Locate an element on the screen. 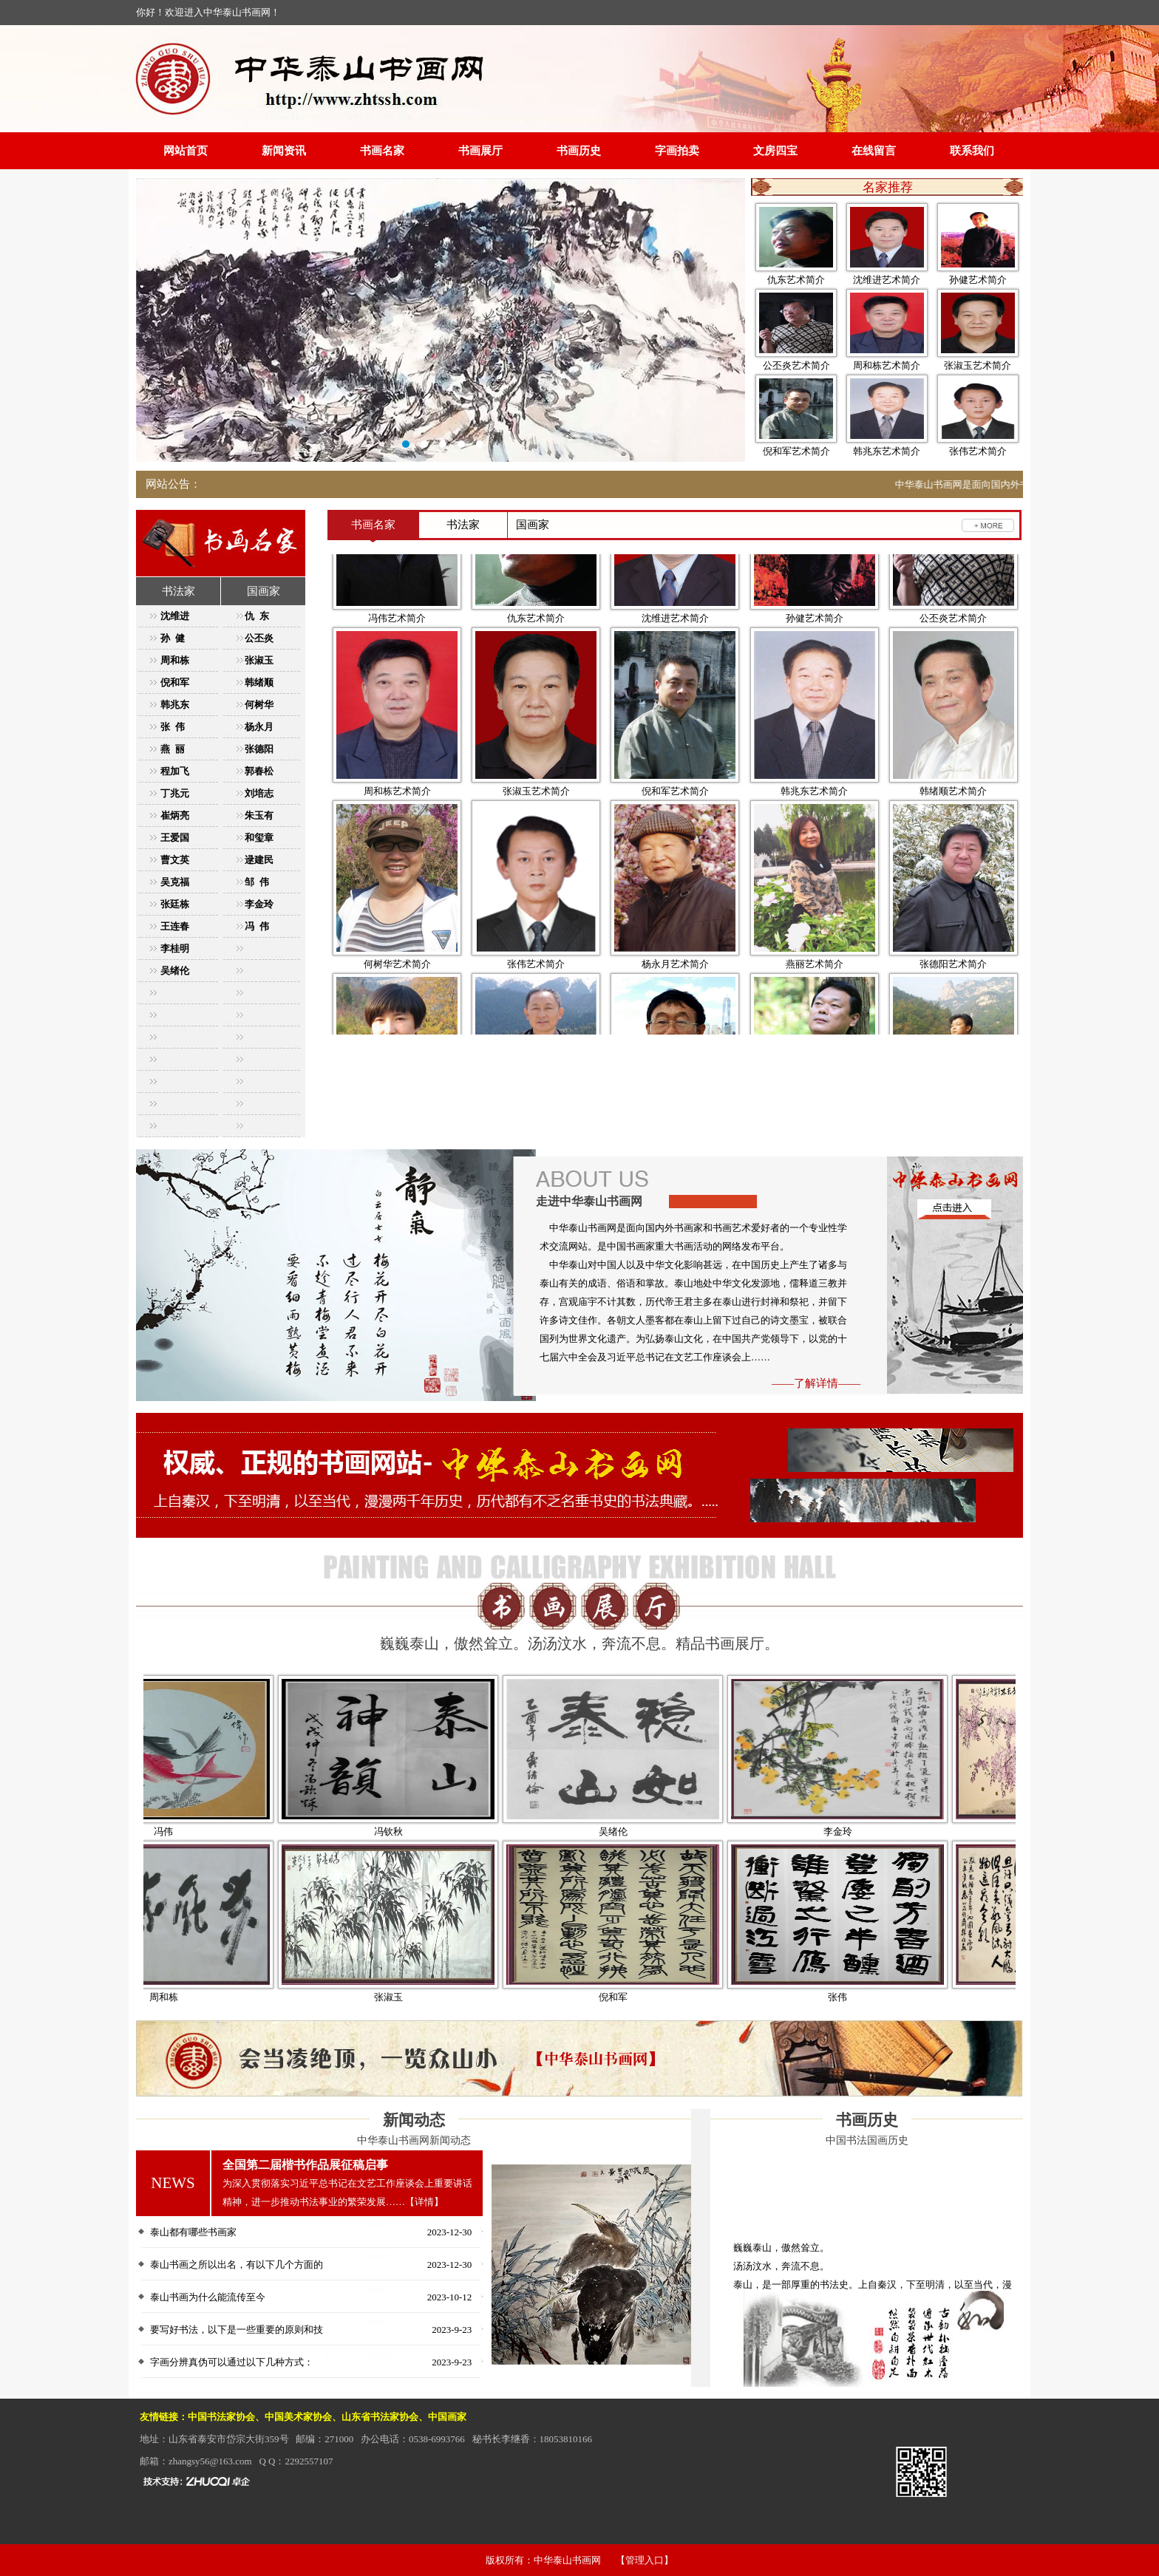  张德阳 is located at coordinates (259, 748).